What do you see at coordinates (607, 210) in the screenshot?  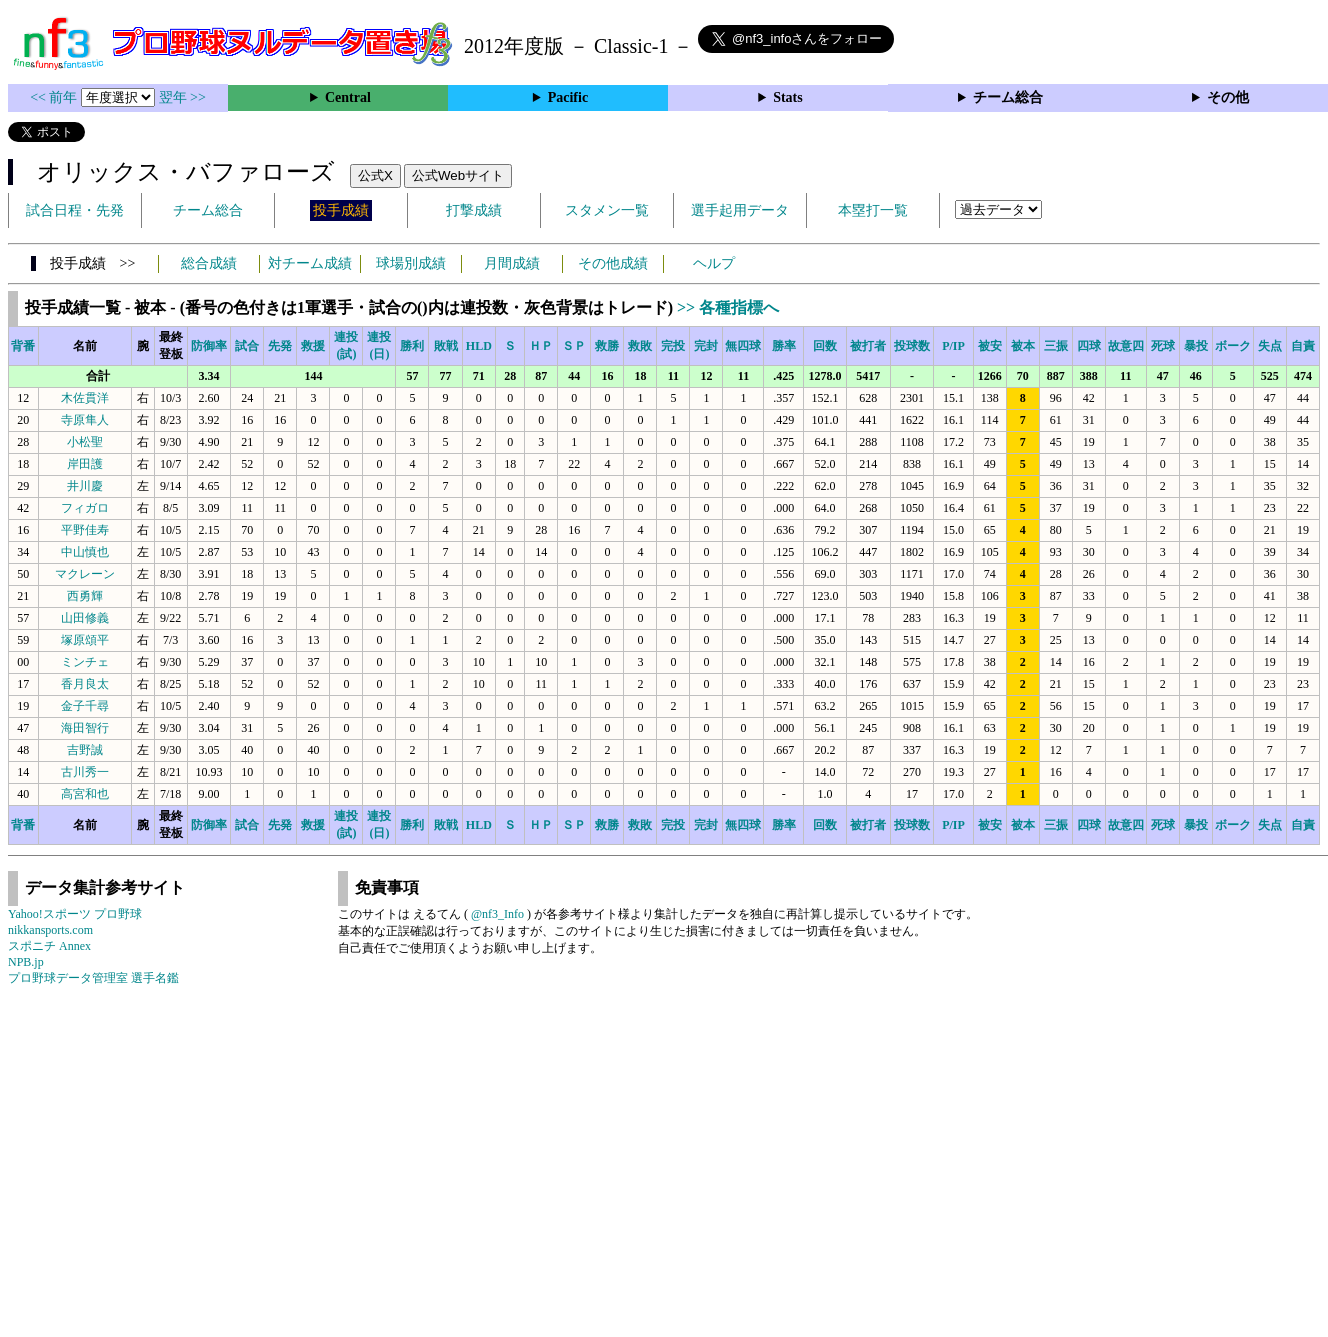 I see `スタメン一覧` at bounding box center [607, 210].